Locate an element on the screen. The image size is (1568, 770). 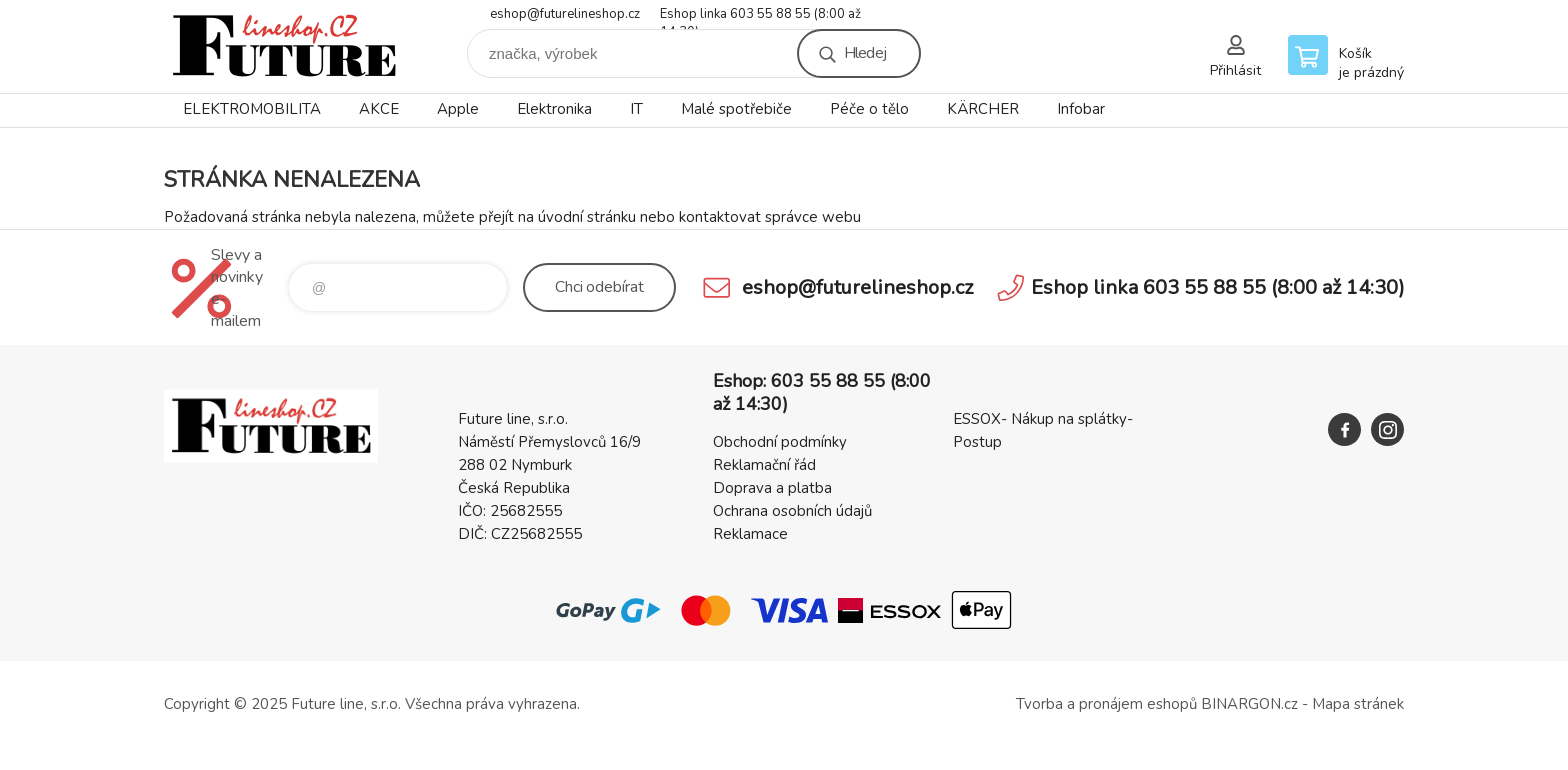
Doprava a platba is located at coordinates (772, 488).